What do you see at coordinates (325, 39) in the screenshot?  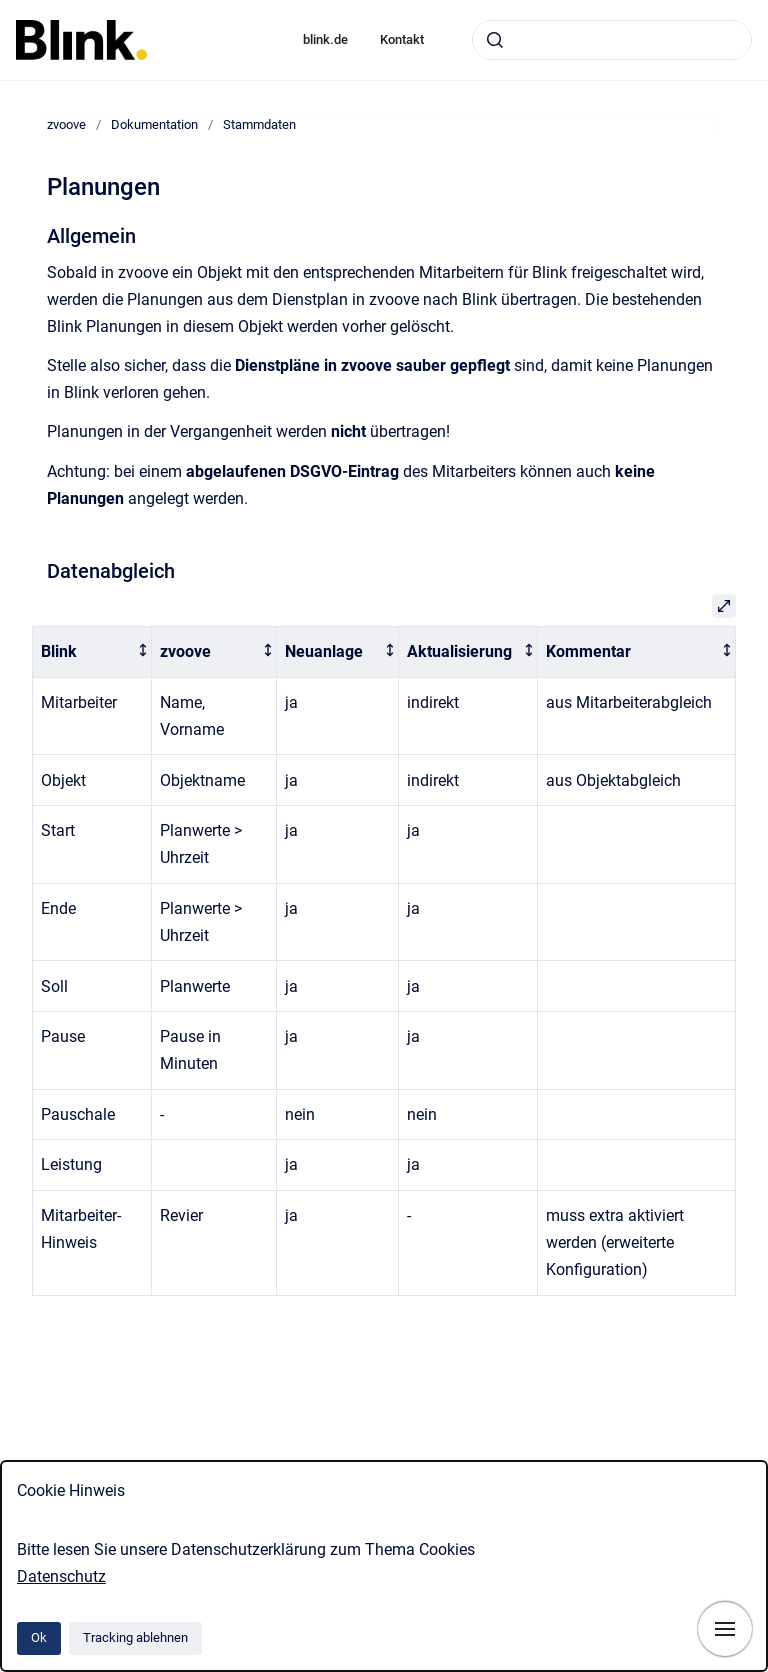 I see `blink.de` at bounding box center [325, 39].